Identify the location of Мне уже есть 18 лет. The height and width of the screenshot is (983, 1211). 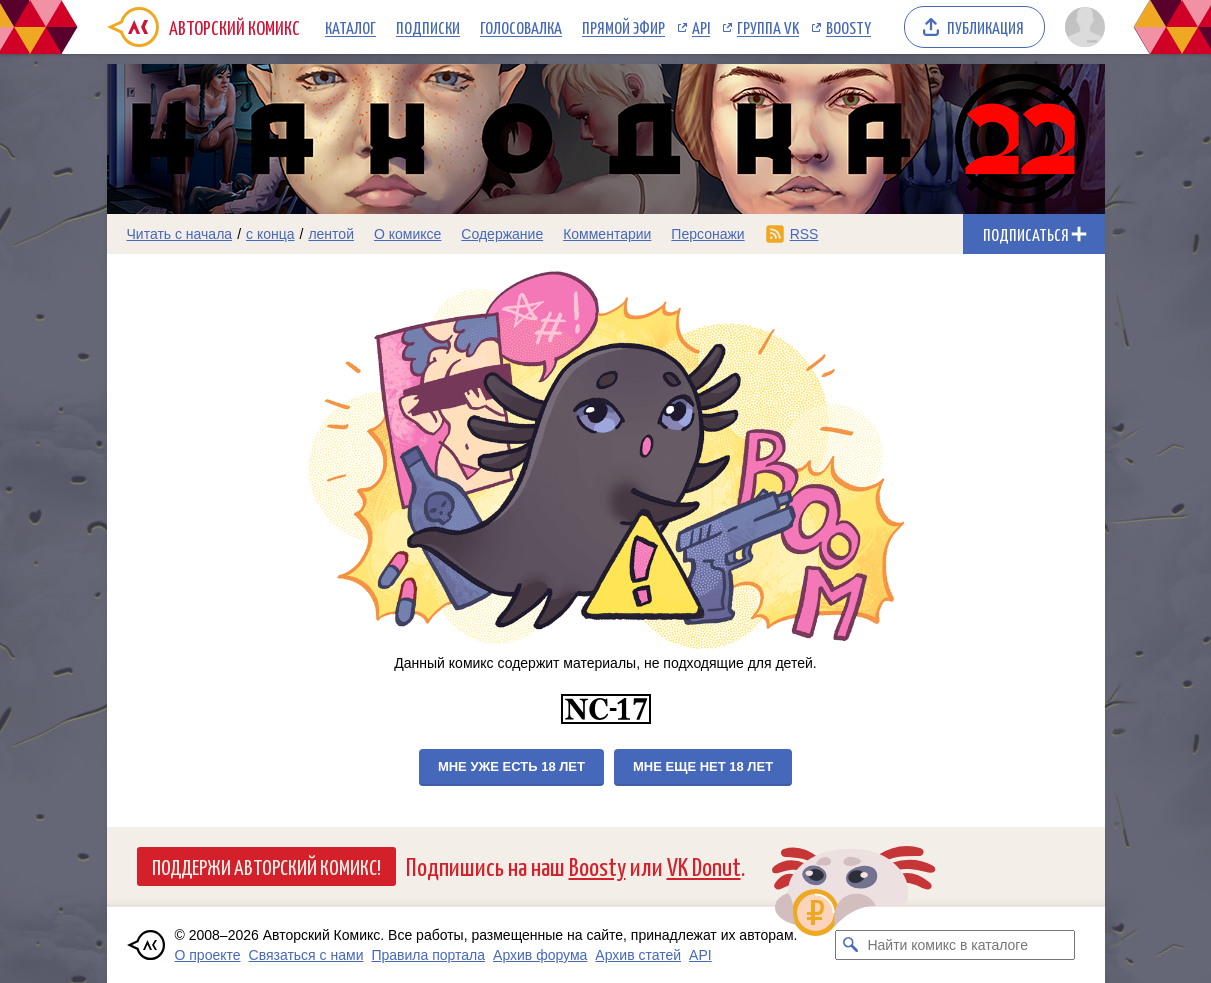
(511, 766).